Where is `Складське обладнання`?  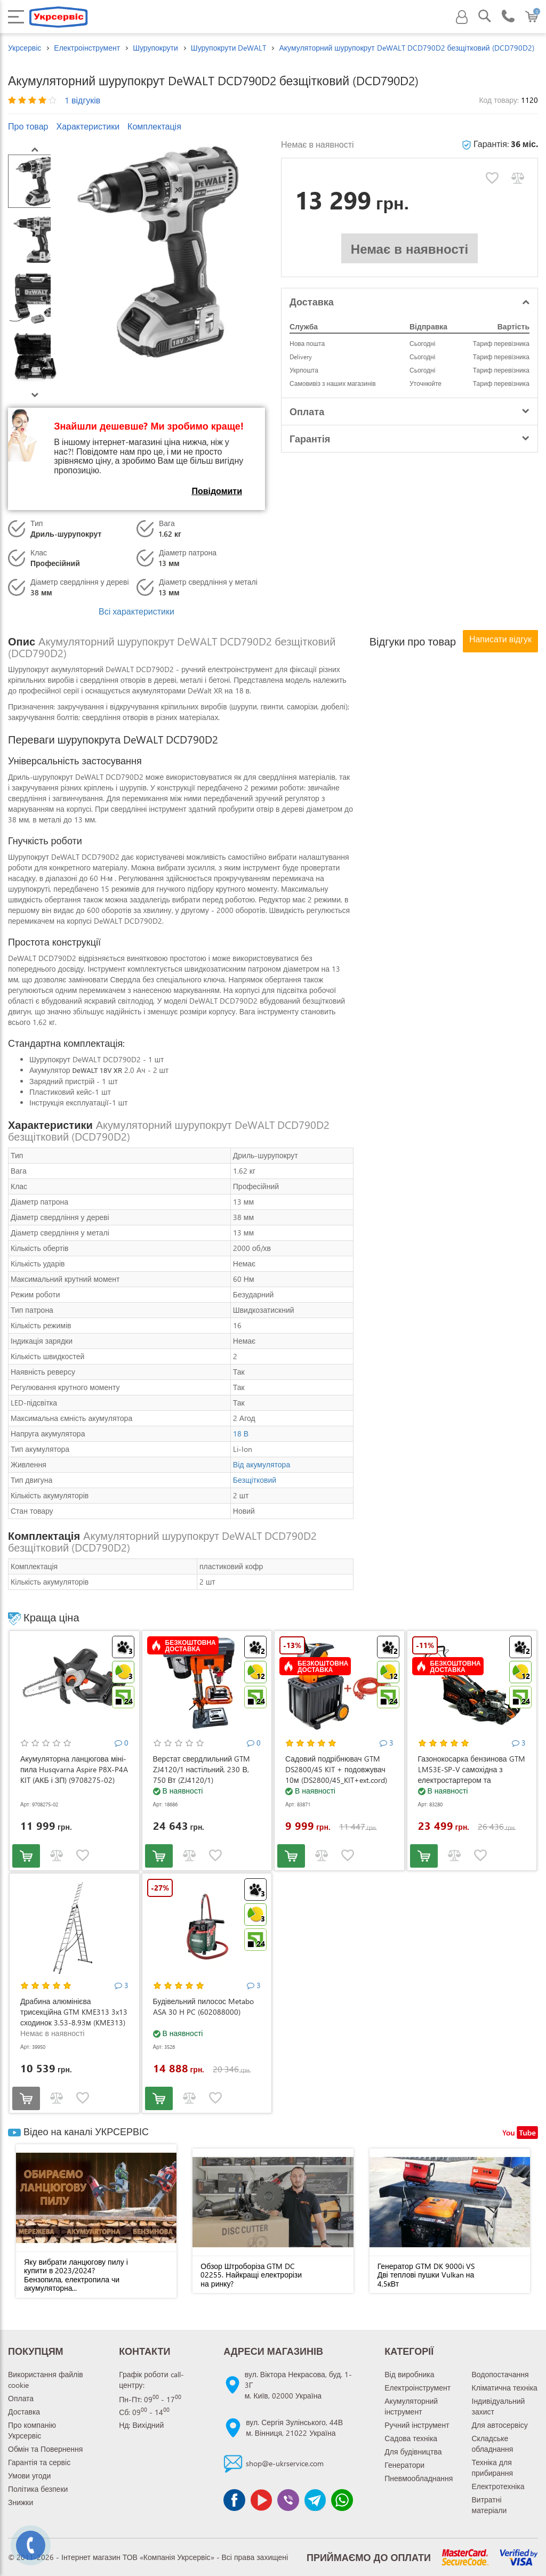
Складське обладнання is located at coordinates (492, 2443).